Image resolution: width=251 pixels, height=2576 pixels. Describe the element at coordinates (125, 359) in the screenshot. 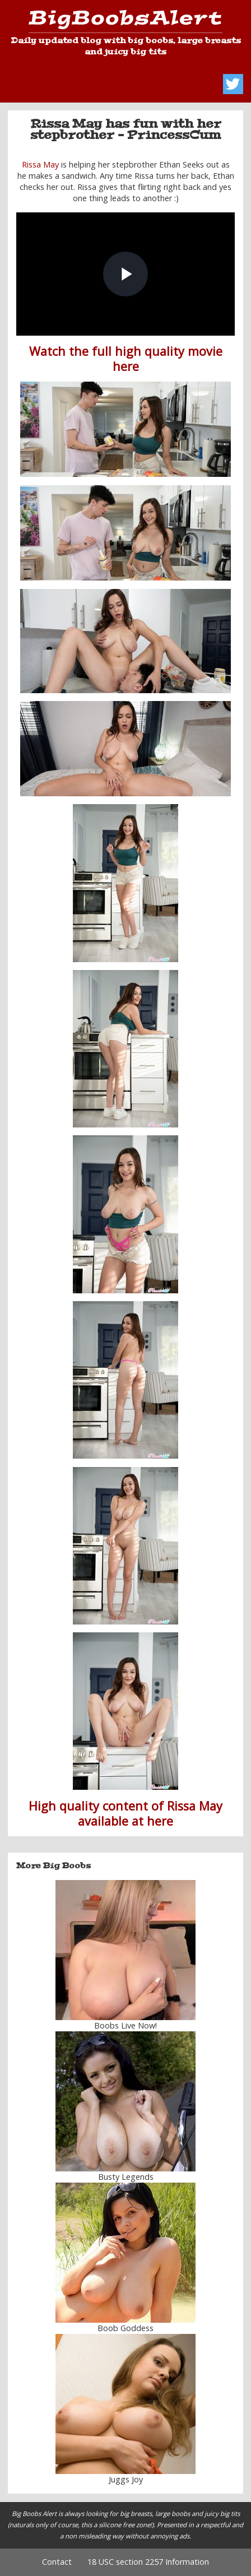

I see `Watch the full high quality movie here` at that location.